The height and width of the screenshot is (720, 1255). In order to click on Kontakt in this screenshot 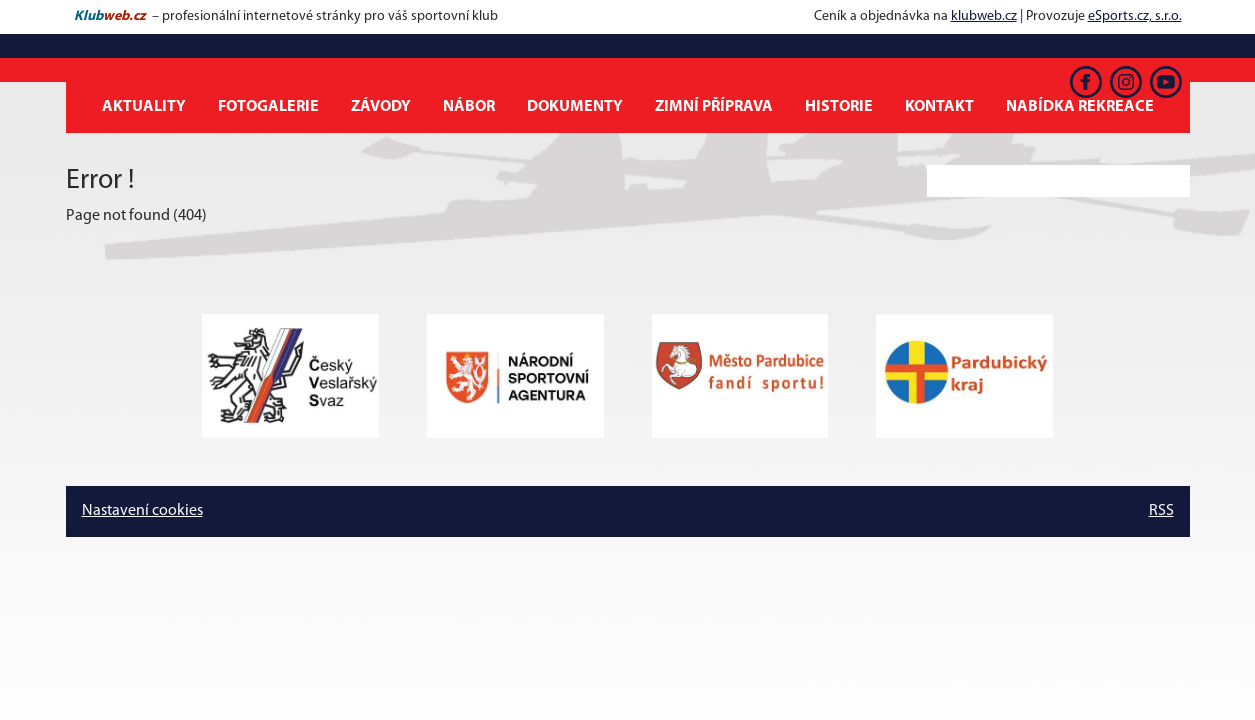, I will do `click(939, 107)`.